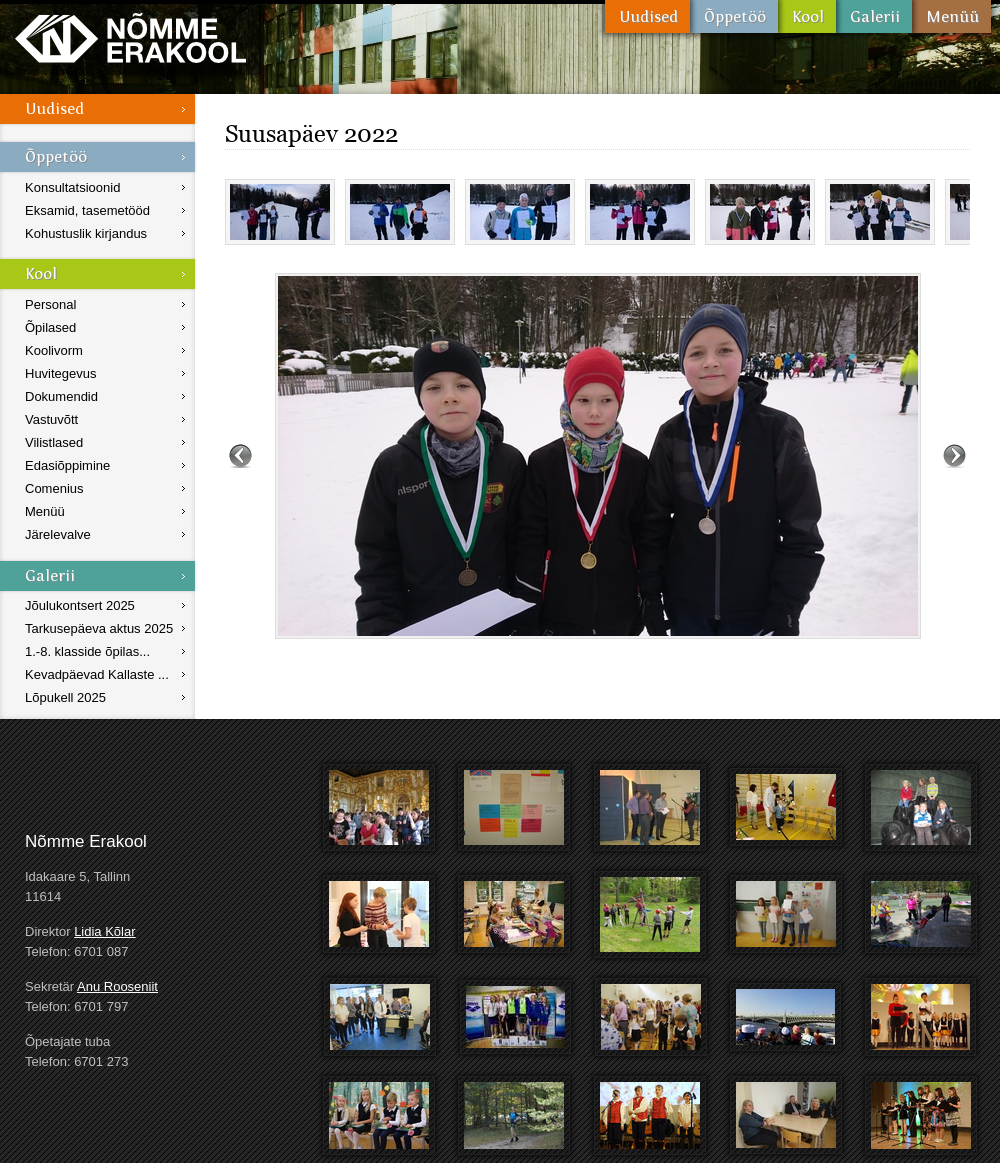 This screenshot has height=1163, width=1000. I want to click on Vastuvõtt, so click(51, 419).